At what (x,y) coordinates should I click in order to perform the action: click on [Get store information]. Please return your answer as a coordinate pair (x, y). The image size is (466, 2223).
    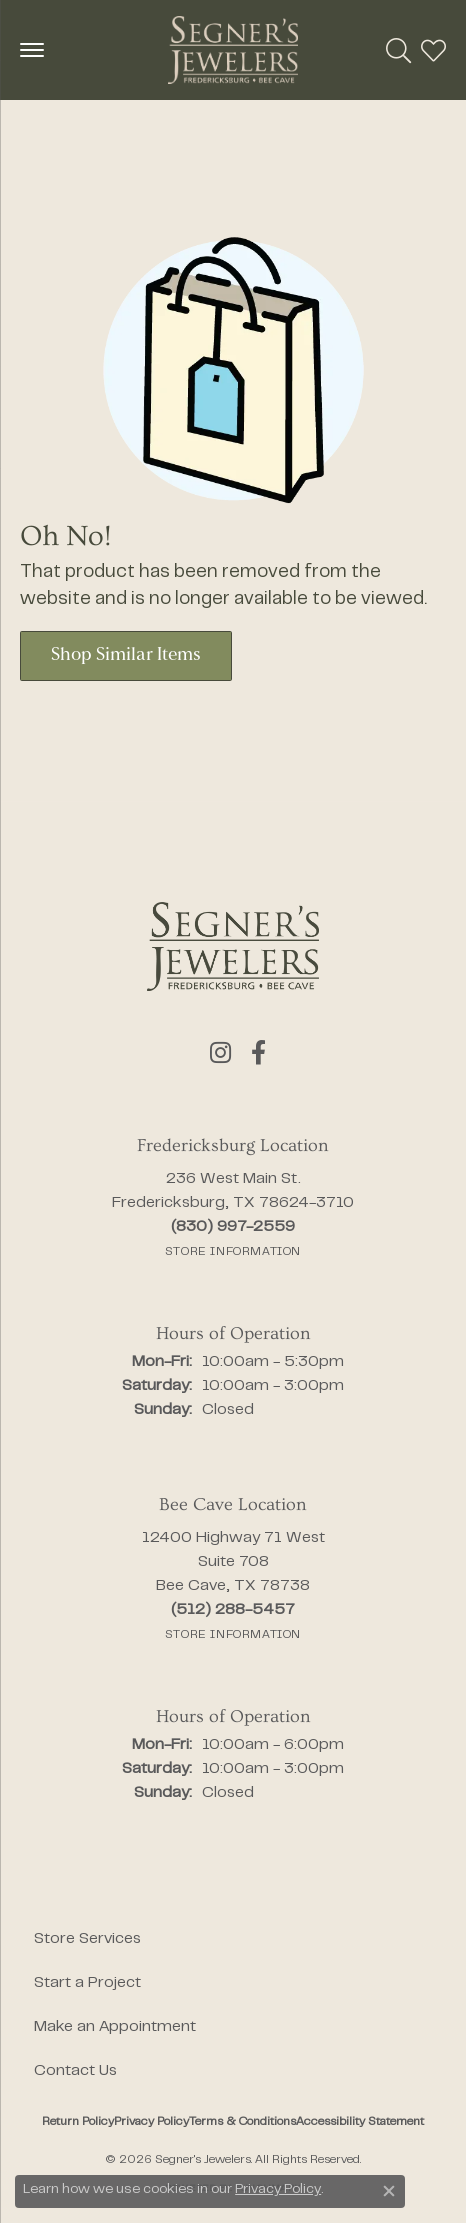
    Looking at the image, I should click on (233, 1252).